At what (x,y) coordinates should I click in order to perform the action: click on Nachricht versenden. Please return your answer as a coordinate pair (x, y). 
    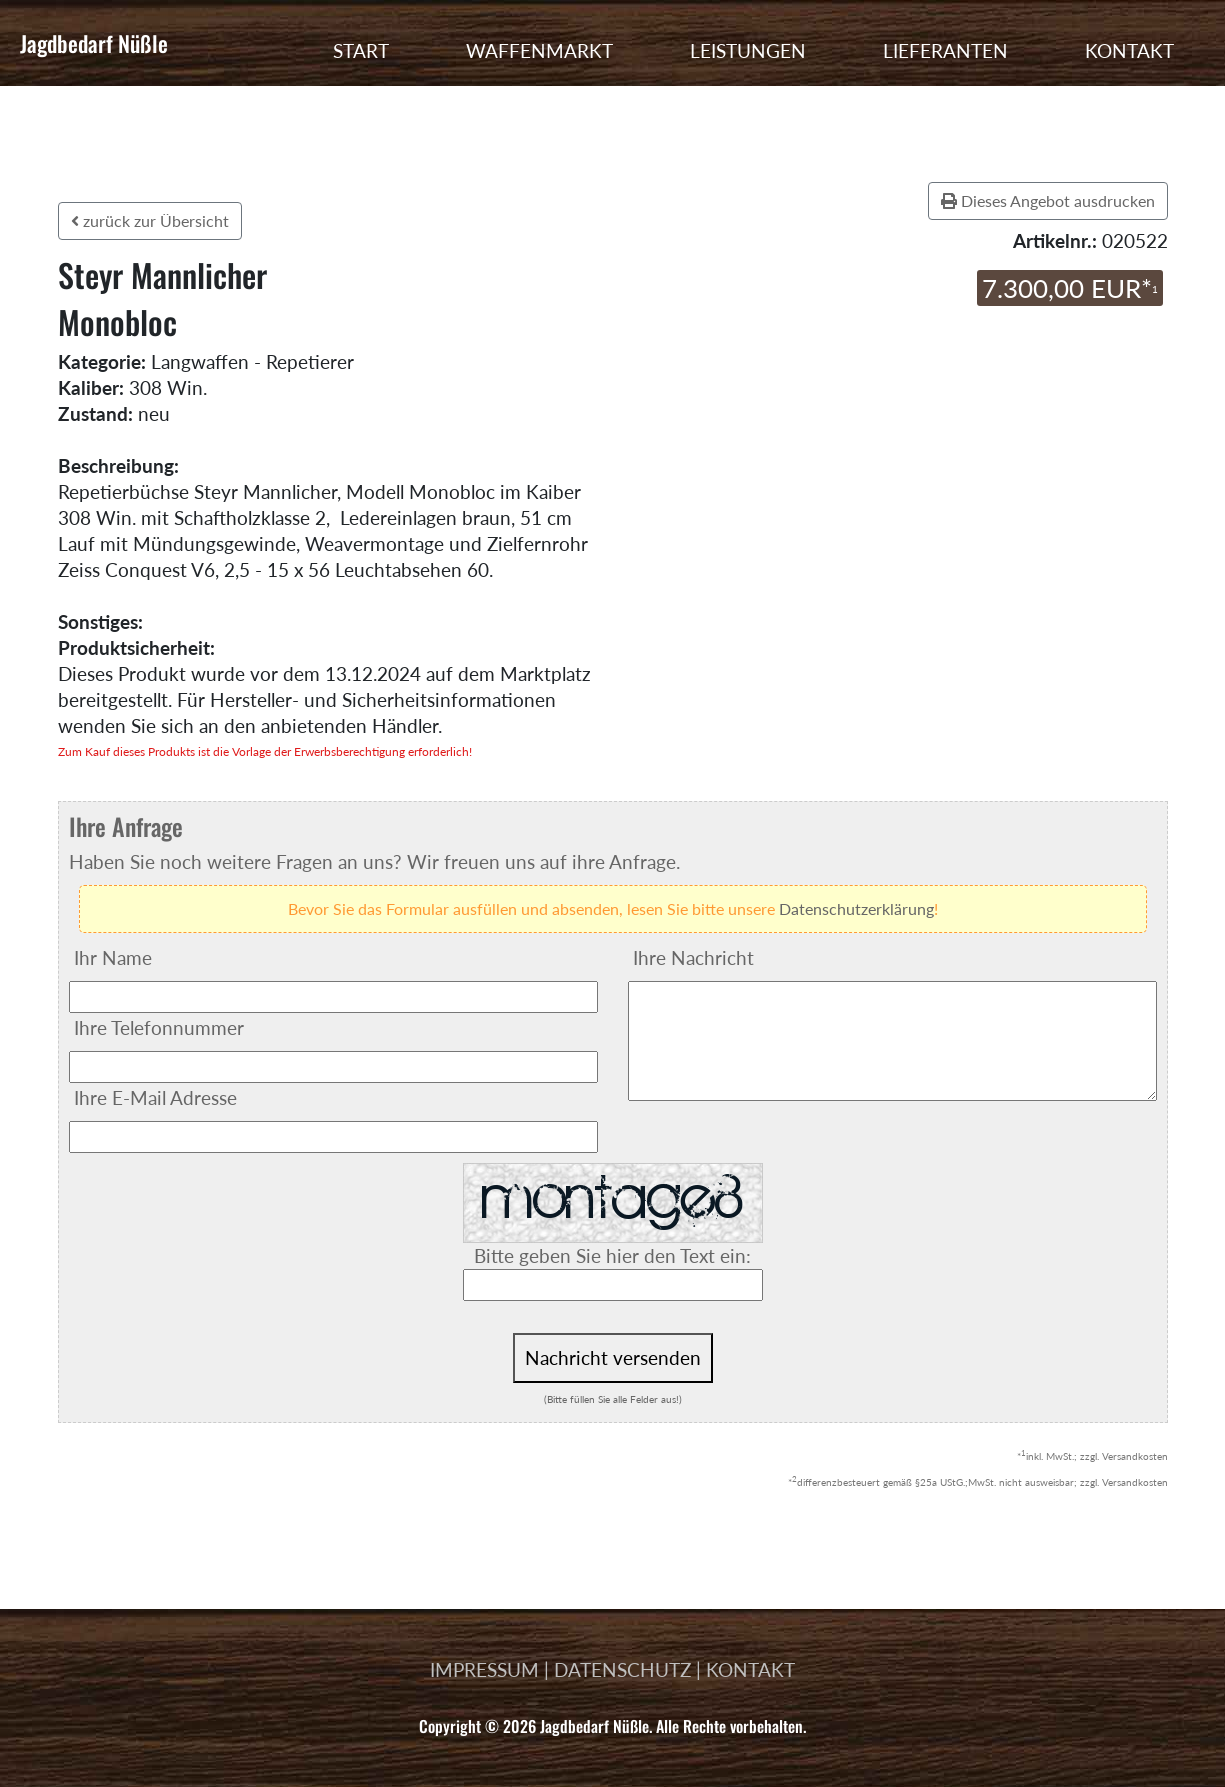
    Looking at the image, I should click on (613, 1357).